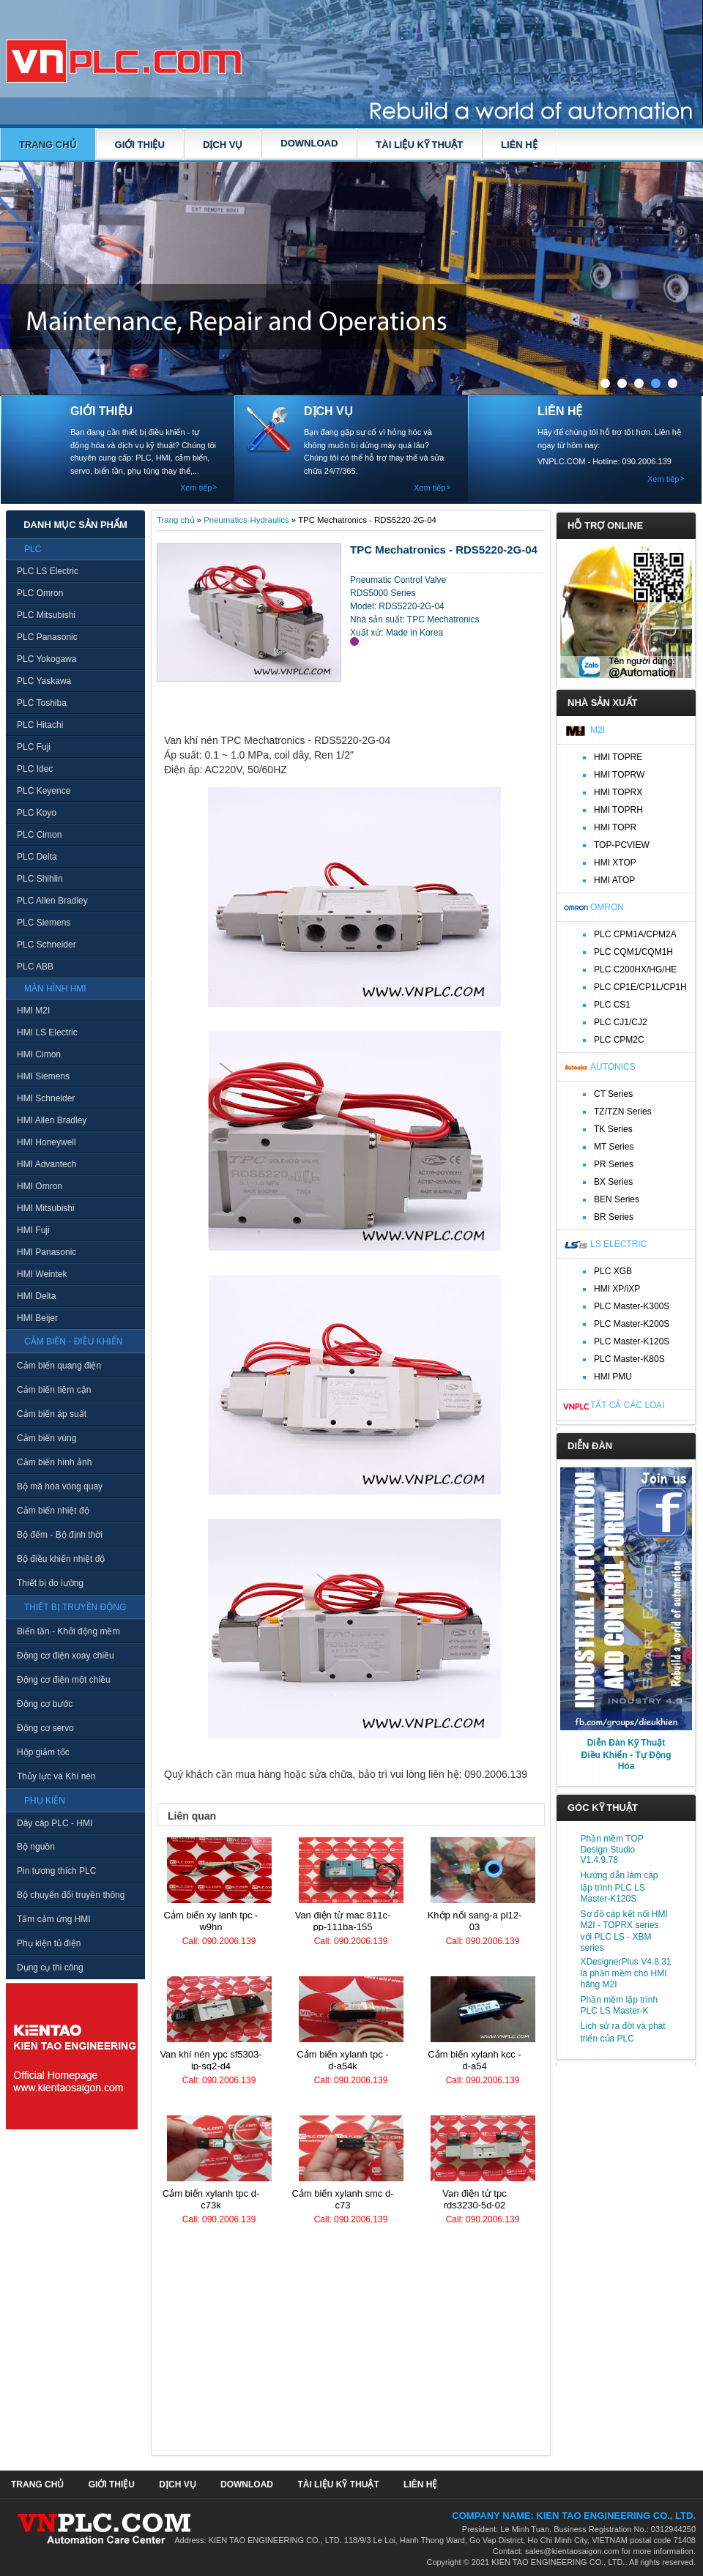 The height and width of the screenshot is (2576, 703). I want to click on Động cơ điện xoay chiều, so click(65, 1655).